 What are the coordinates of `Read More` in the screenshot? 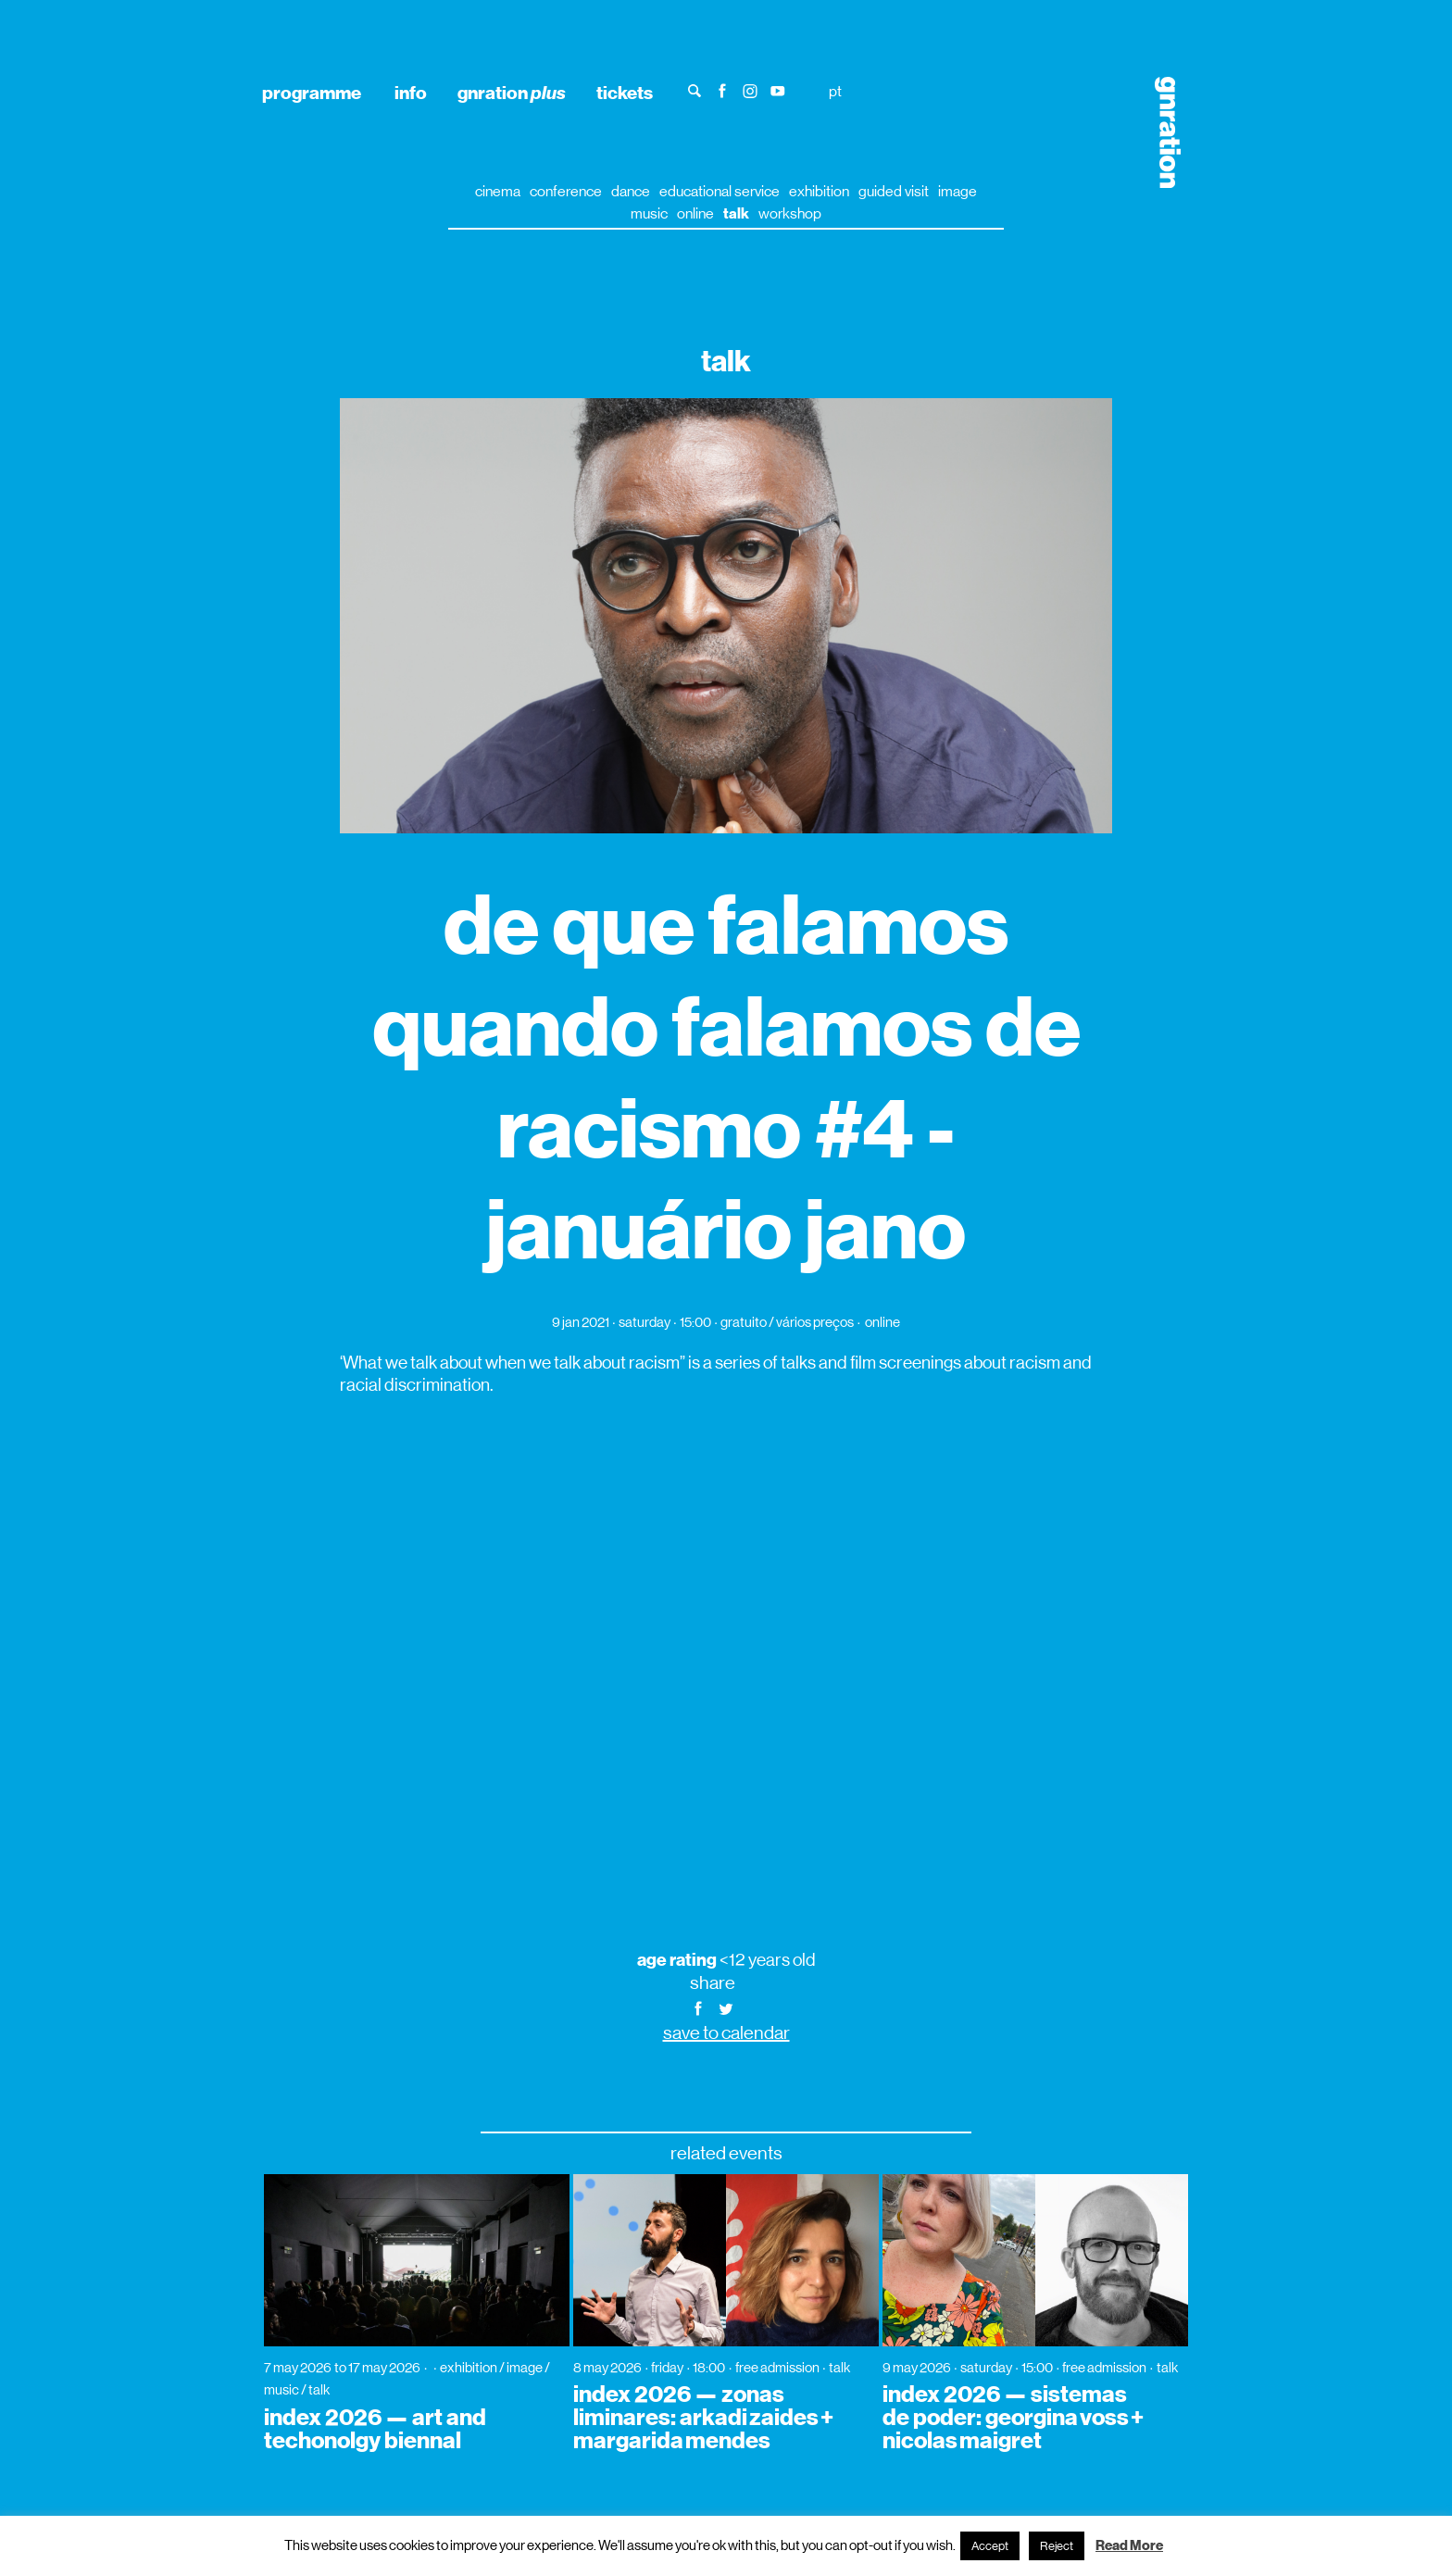 It's located at (1129, 2545).